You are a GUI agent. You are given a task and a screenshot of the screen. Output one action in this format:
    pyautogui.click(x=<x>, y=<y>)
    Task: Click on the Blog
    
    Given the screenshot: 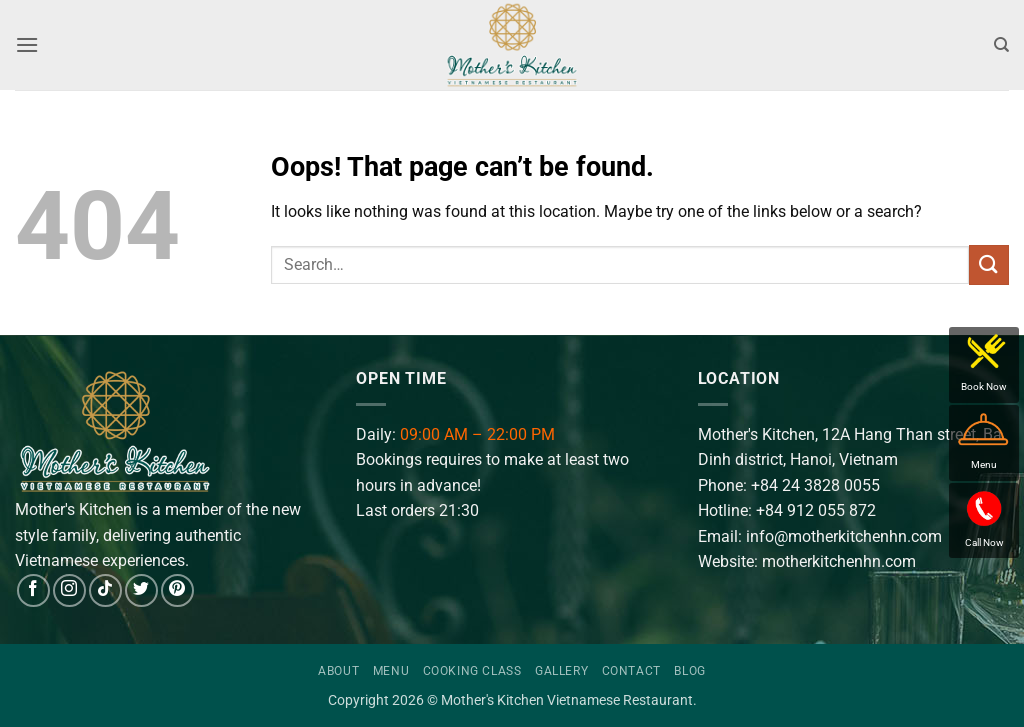 What is the action you would take?
    pyautogui.click(x=689, y=671)
    